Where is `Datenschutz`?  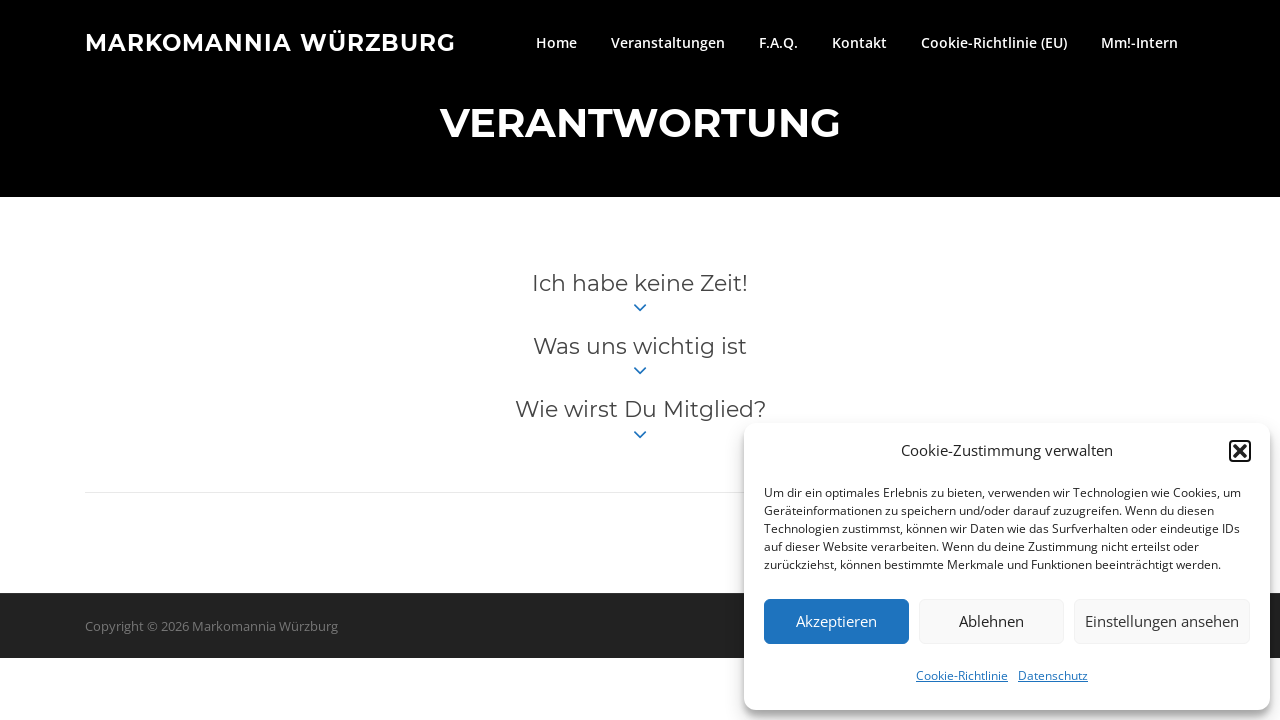
Datenschutz is located at coordinates (1053, 675).